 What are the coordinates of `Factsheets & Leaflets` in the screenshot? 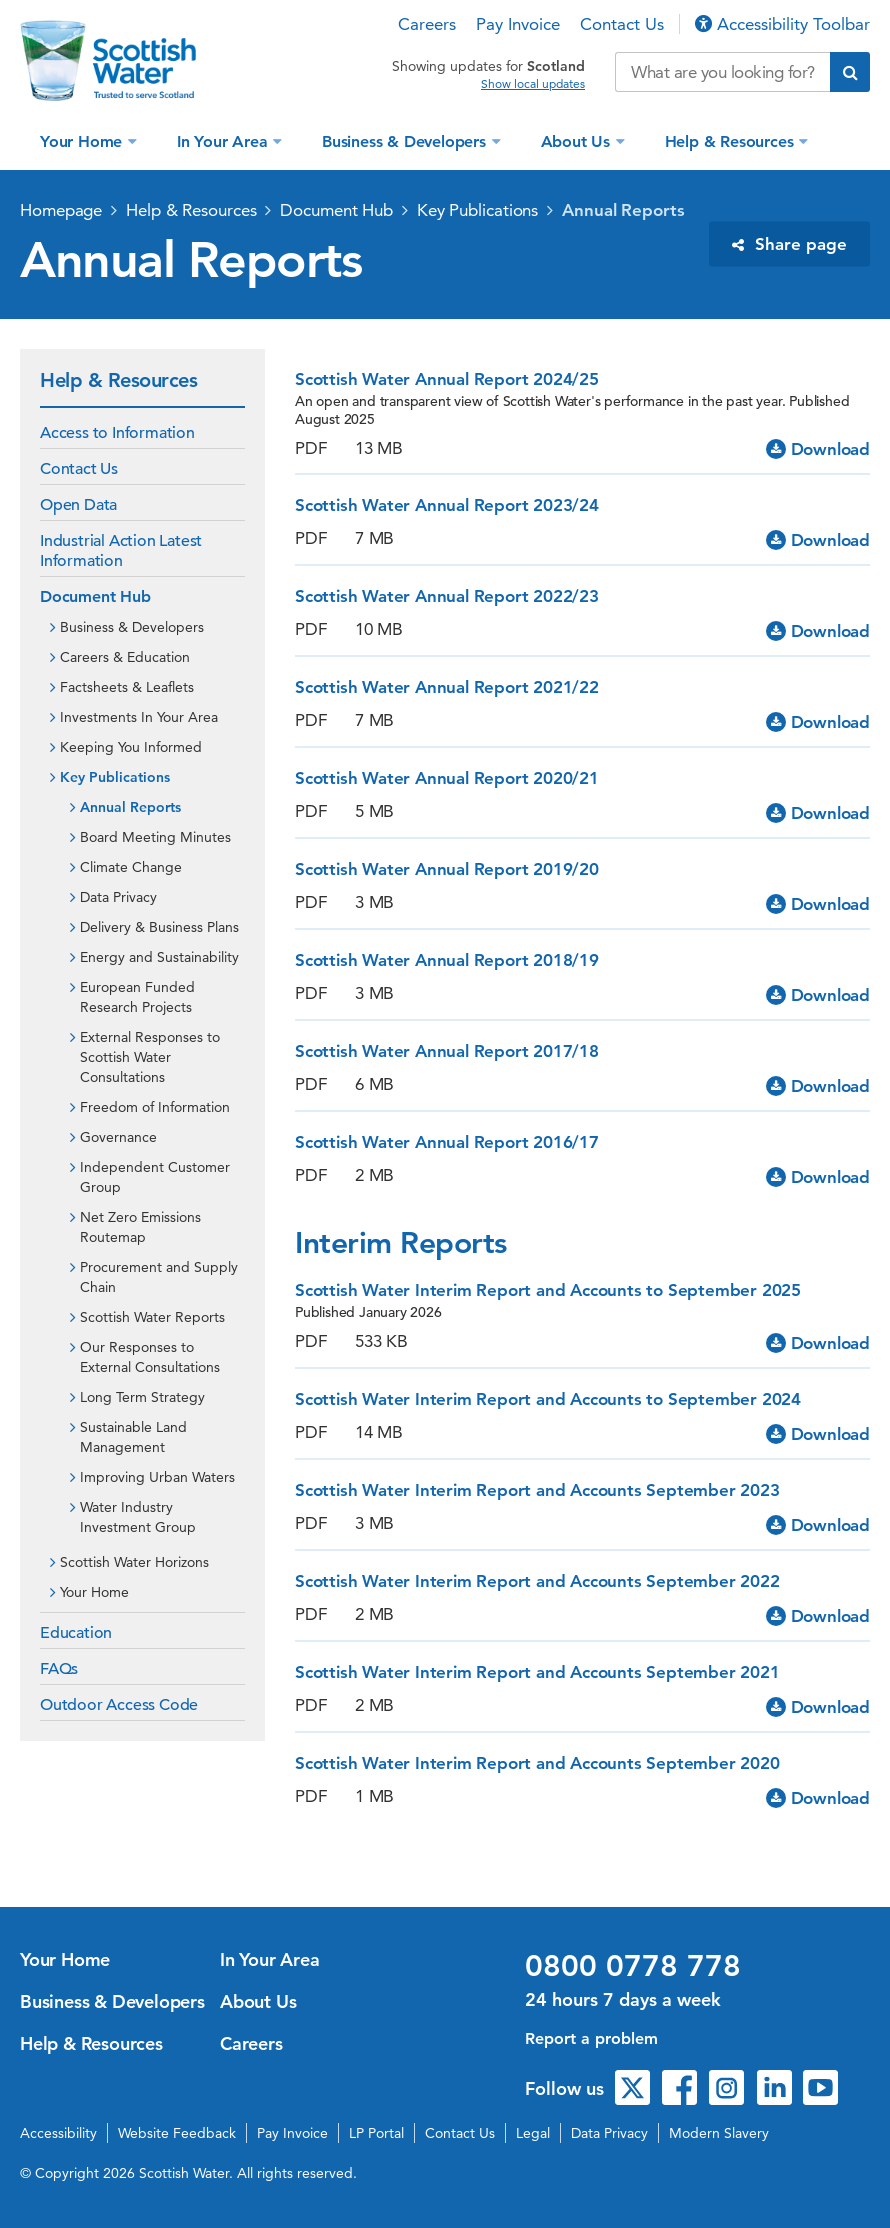 It's located at (127, 687).